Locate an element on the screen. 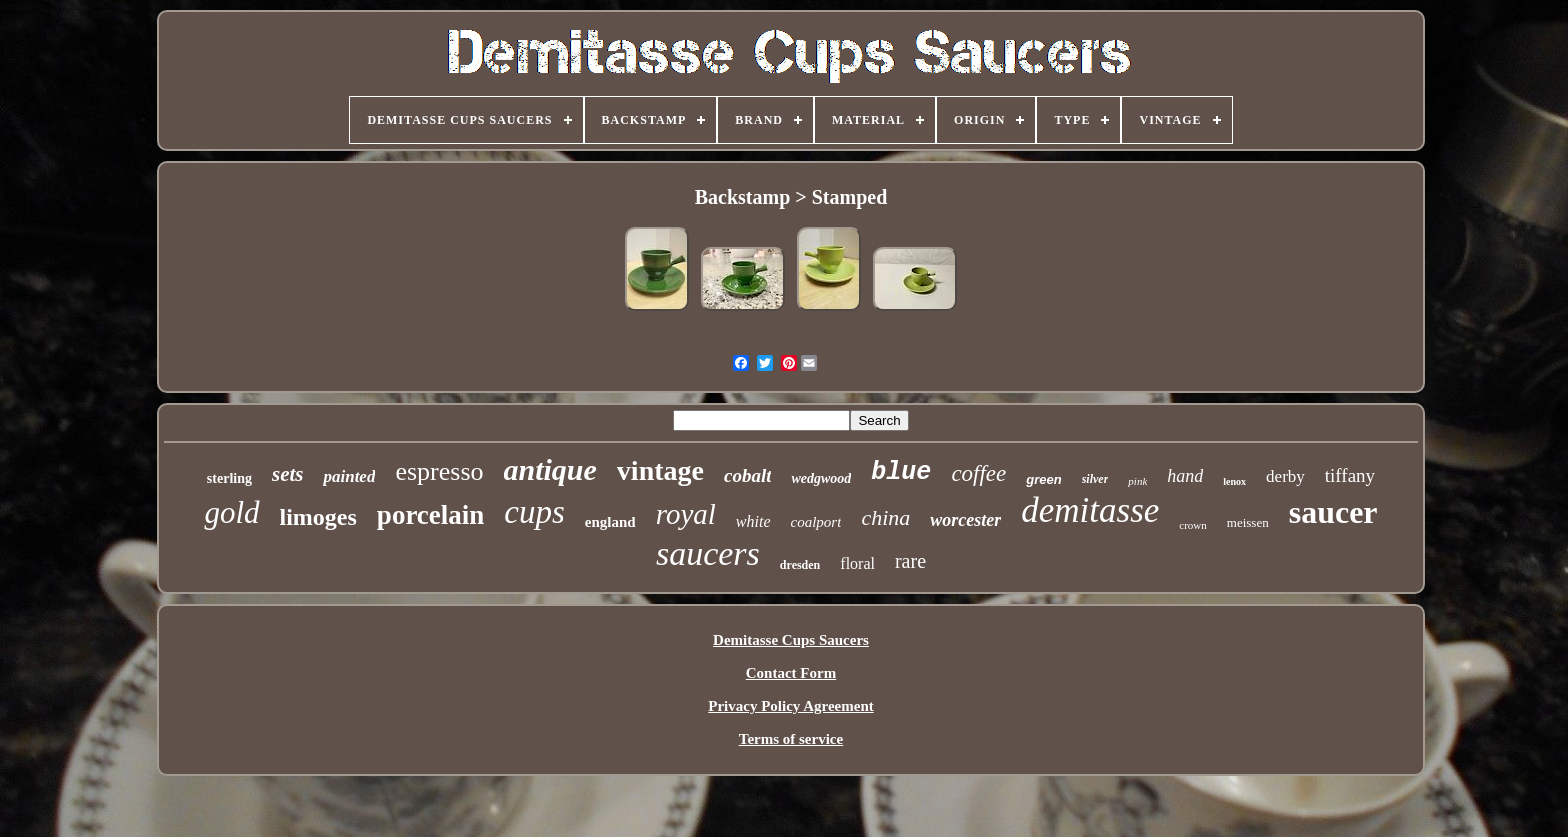  saucers is located at coordinates (708, 553).